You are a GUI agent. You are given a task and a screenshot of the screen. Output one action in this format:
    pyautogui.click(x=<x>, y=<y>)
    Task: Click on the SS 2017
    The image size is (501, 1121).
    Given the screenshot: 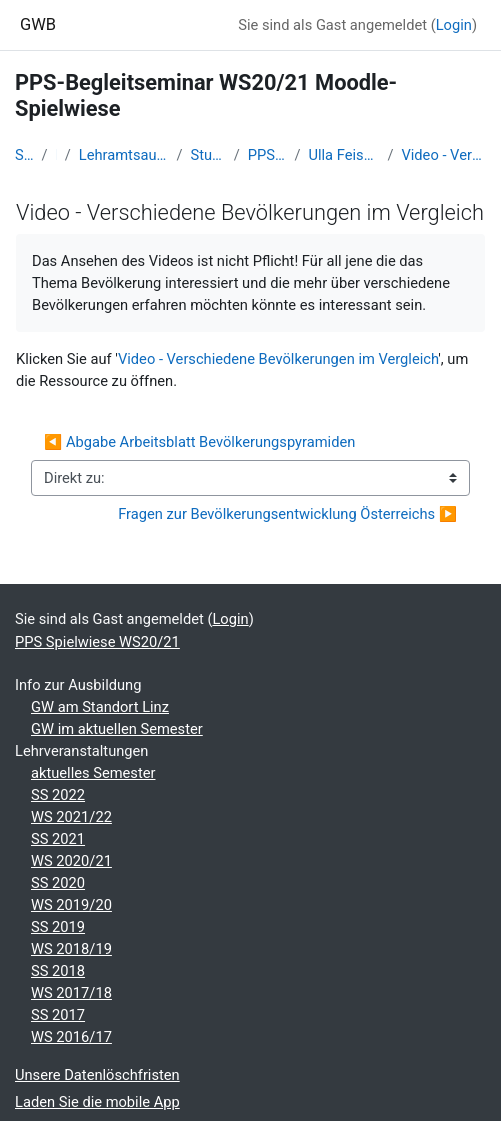 What is the action you would take?
    pyautogui.click(x=58, y=1015)
    